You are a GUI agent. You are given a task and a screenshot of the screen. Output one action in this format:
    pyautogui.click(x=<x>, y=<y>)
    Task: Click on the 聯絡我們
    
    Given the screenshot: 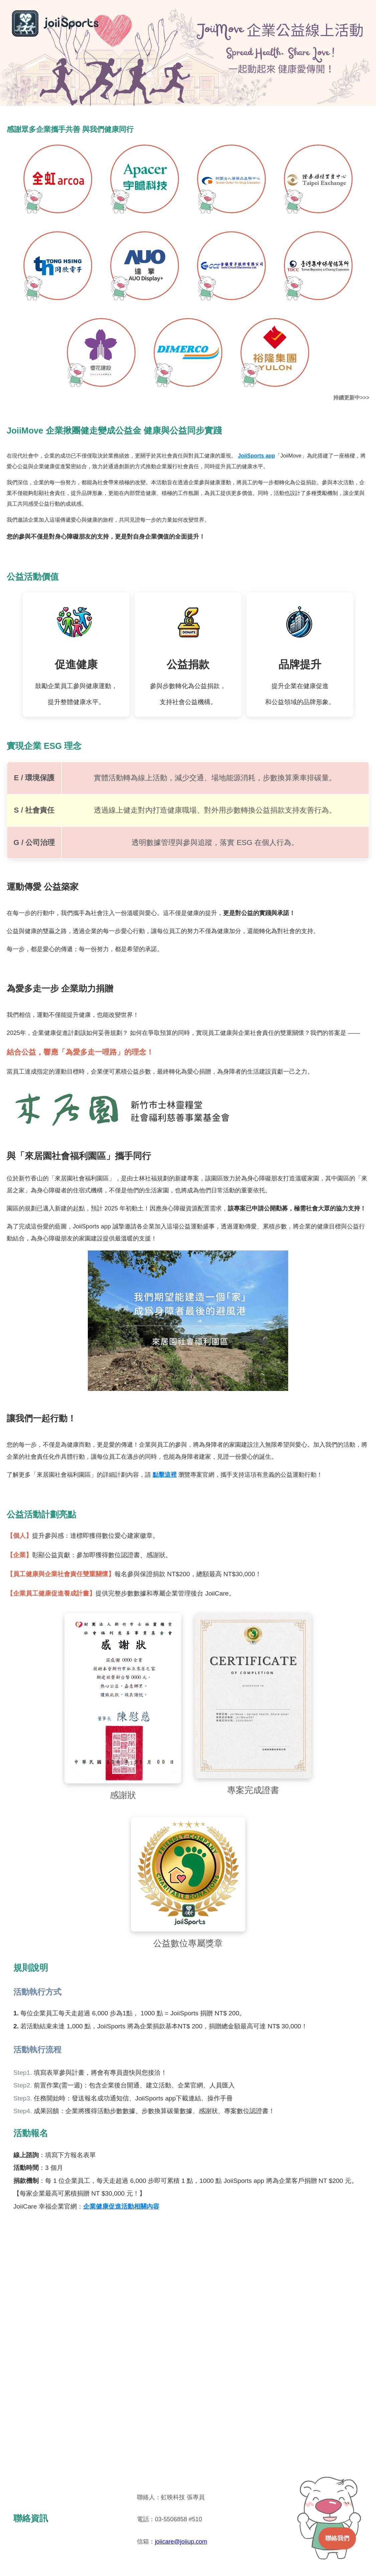 What is the action you would take?
    pyautogui.click(x=337, y=2538)
    